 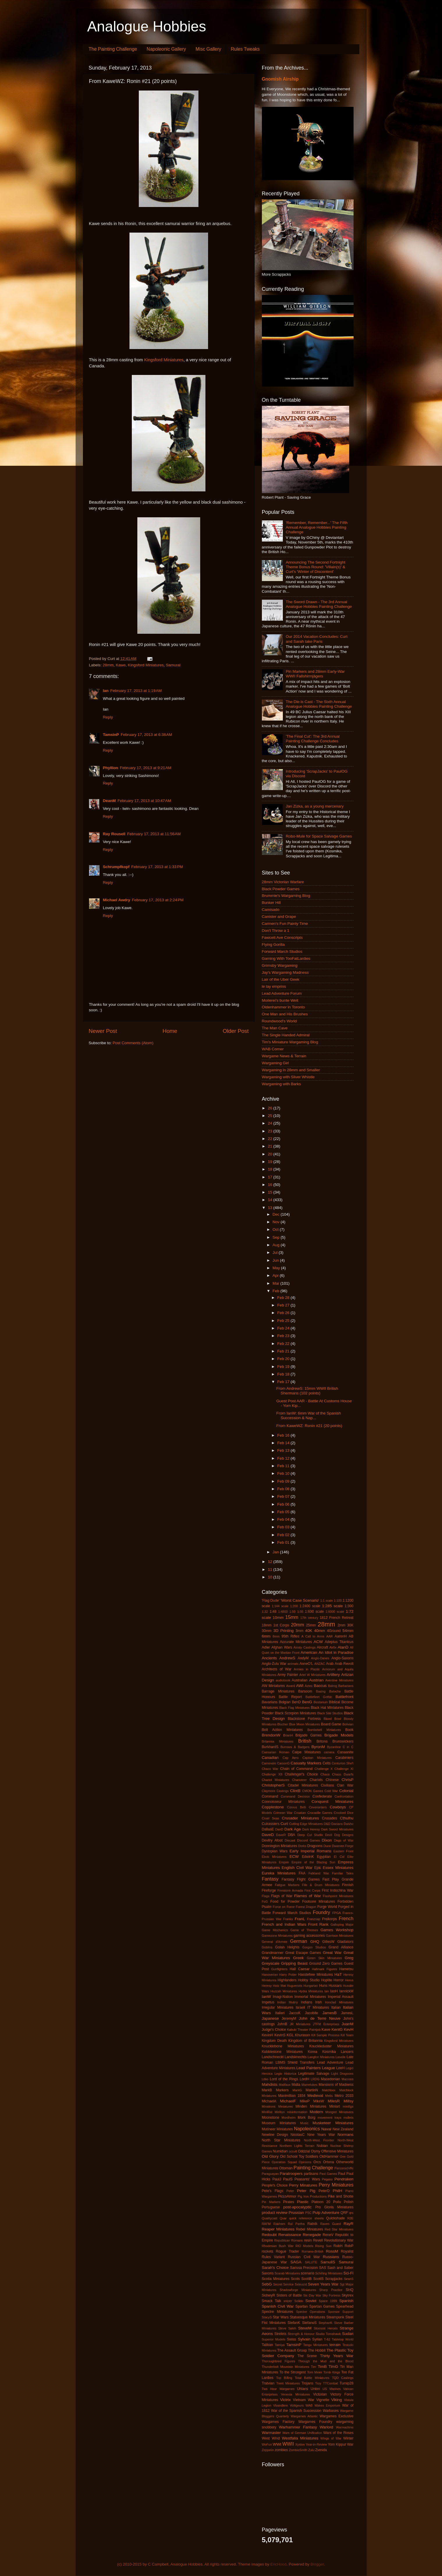 I want to click on Feb 09, so click(x=284, y=1481).